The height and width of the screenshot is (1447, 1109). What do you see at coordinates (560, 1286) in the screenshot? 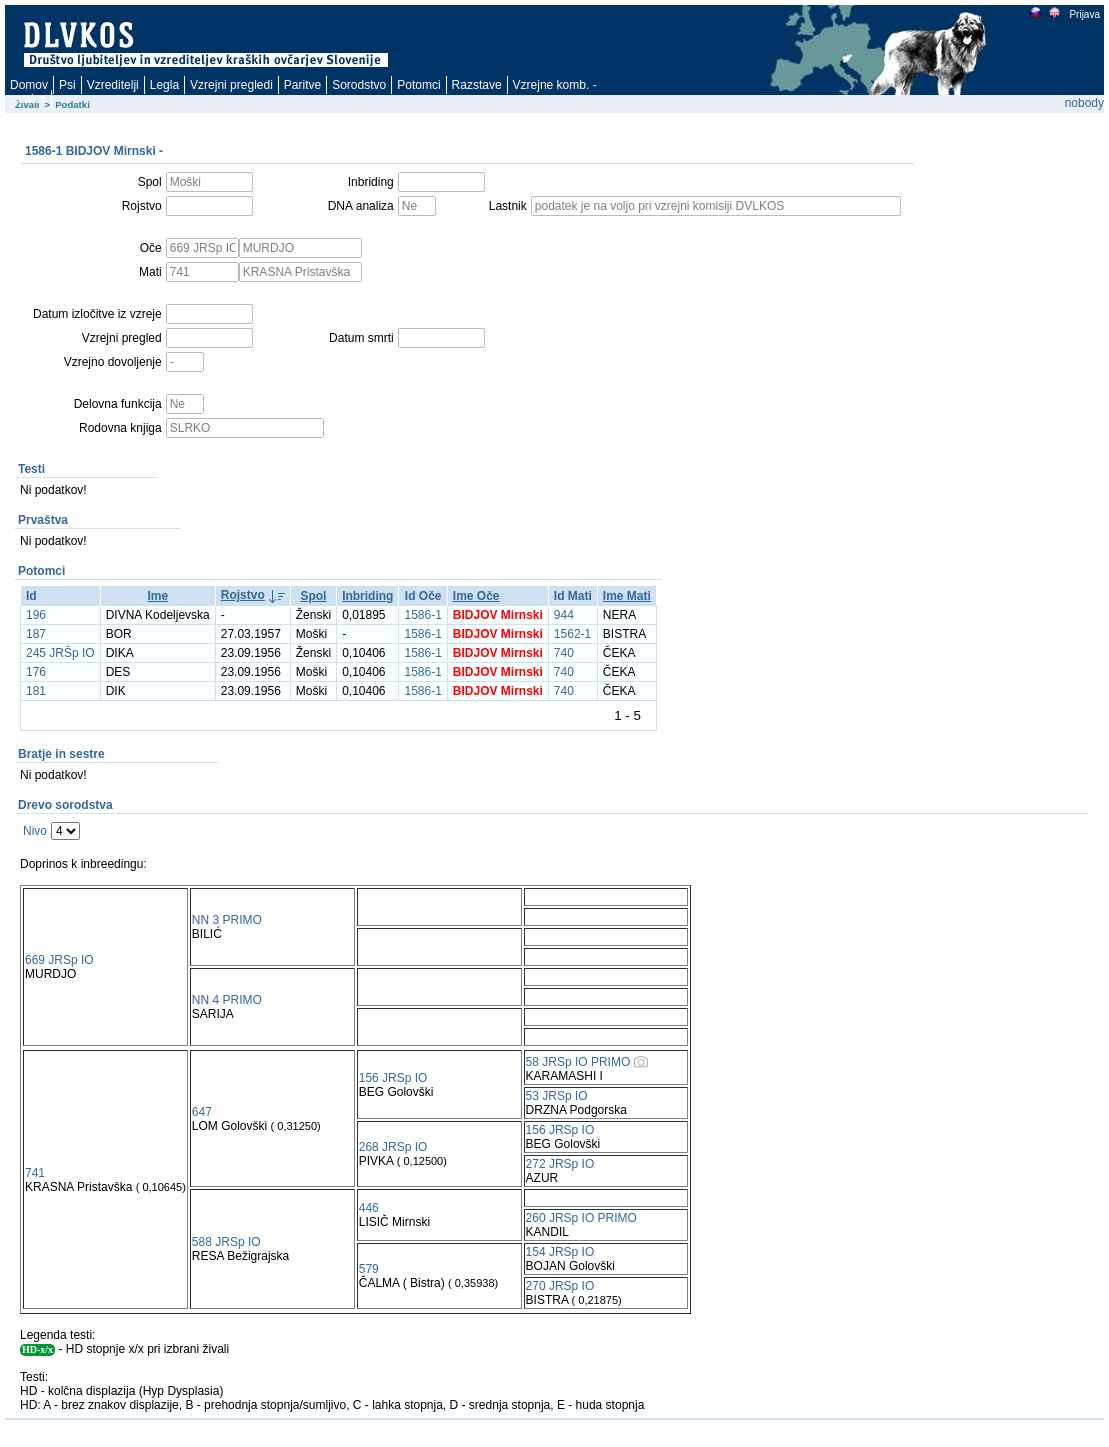
I see `270 JRSp IO` at bounding box center [560, 1286].